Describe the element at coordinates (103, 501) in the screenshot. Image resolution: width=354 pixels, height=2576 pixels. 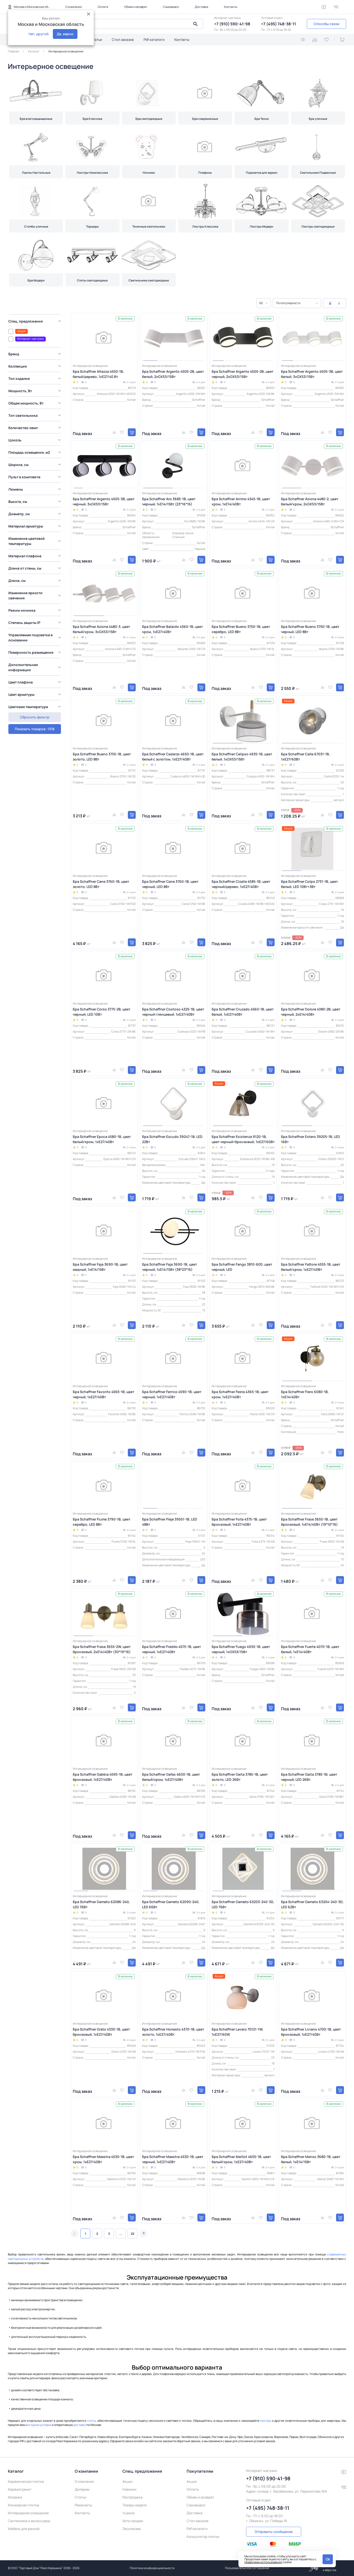
I see `Бра Schaffner Argento 4505-3В, цвет черный, 3xGX53/15Вт` at that location.